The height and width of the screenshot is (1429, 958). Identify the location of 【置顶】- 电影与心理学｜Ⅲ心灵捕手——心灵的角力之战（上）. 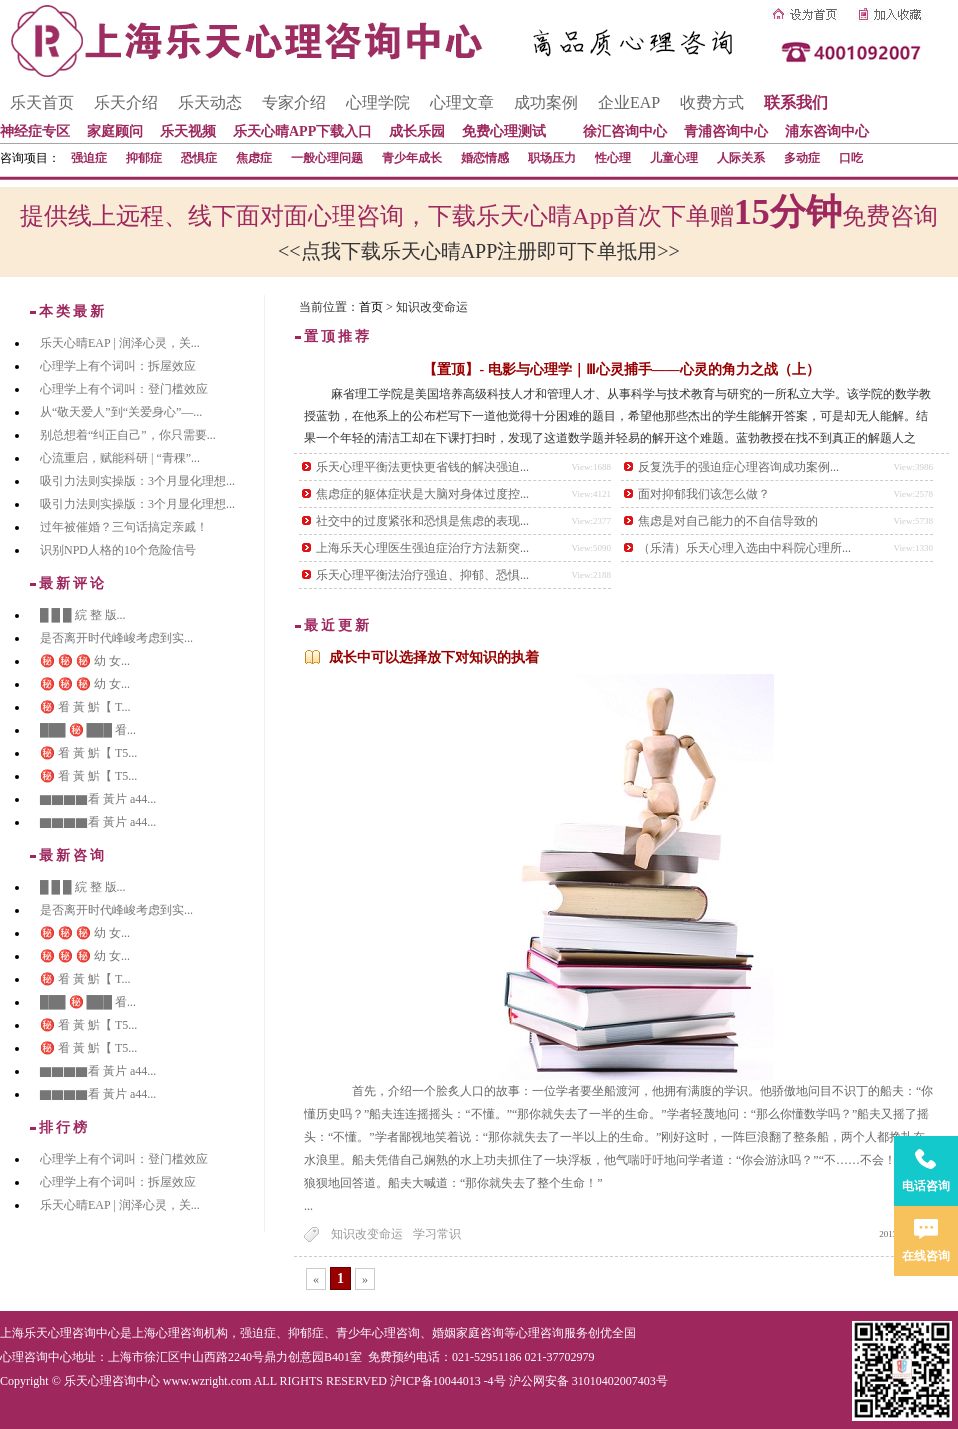
(621, 369).